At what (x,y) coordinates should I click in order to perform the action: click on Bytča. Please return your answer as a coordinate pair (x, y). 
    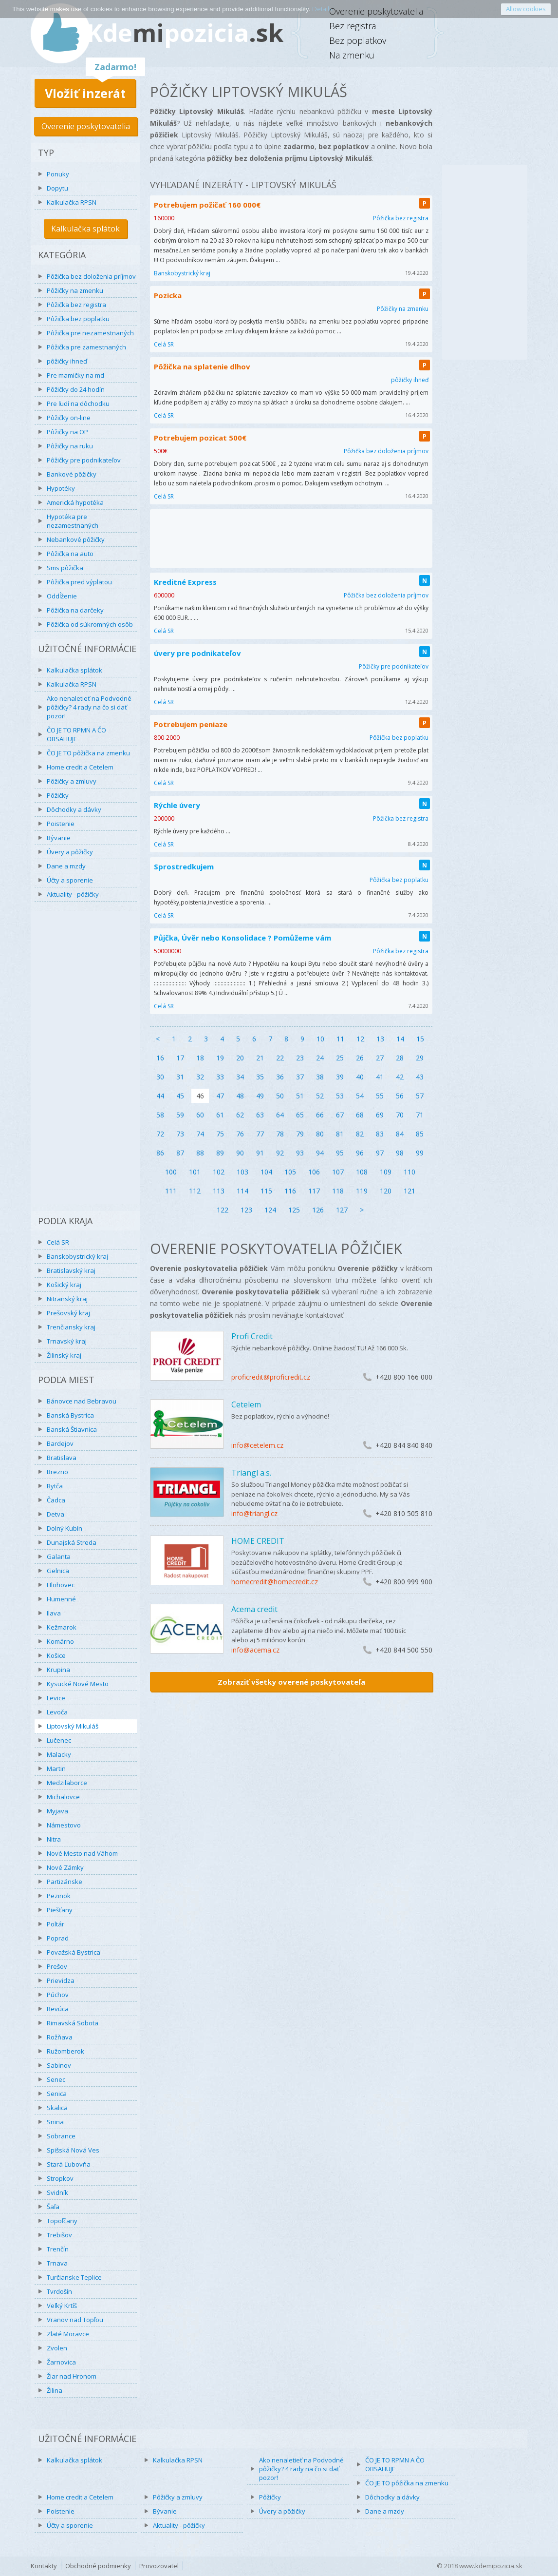
    Looking at the image, I should click on (55, 1485).